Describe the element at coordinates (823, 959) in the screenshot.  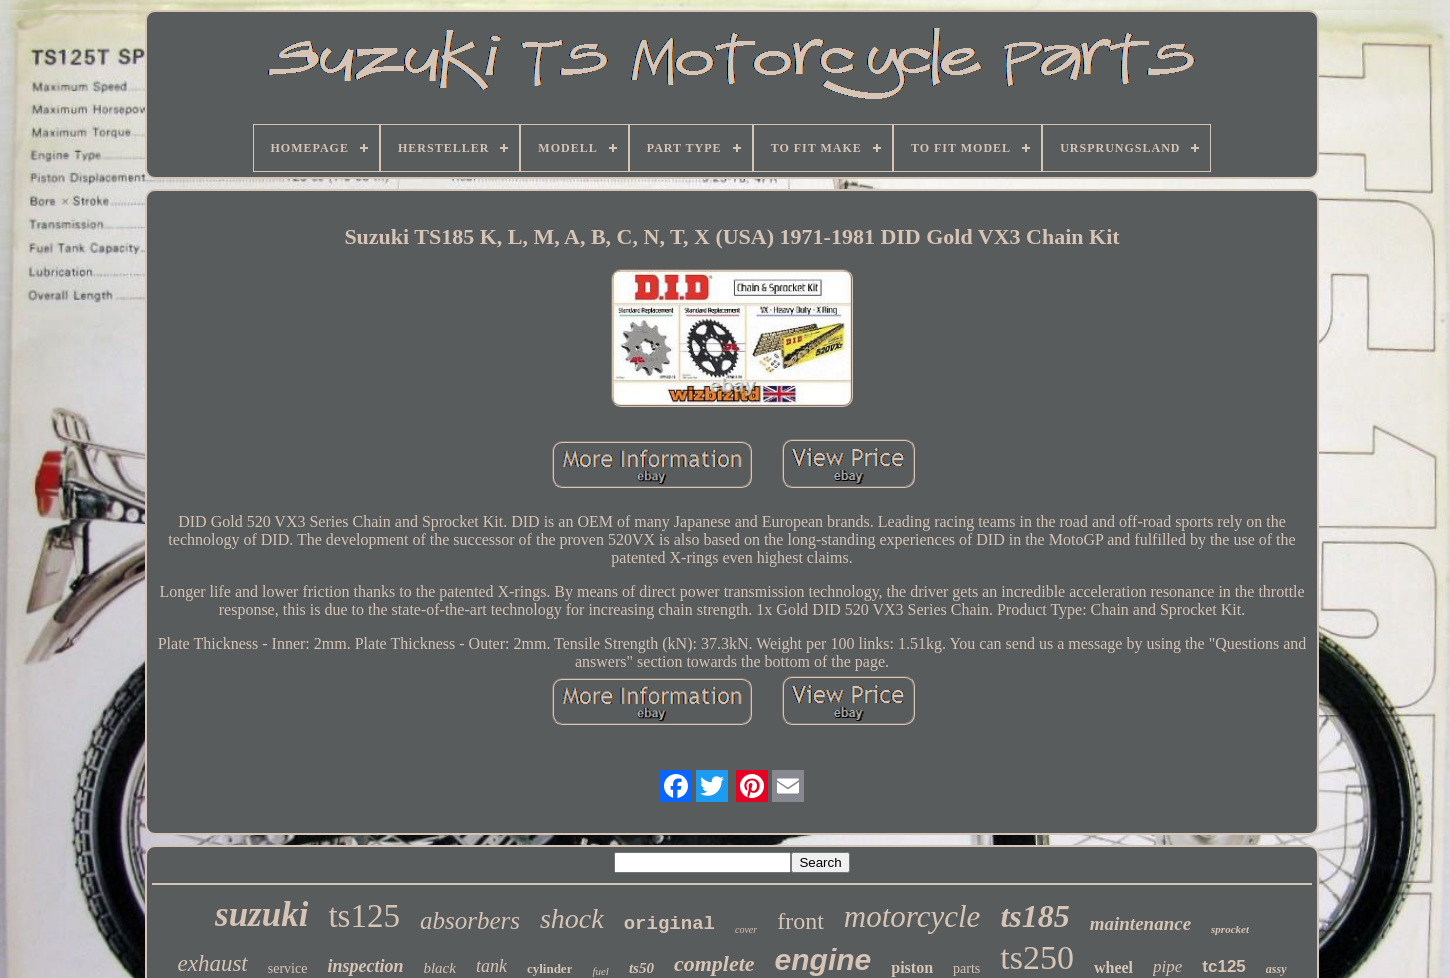
I see `engine` at that location.